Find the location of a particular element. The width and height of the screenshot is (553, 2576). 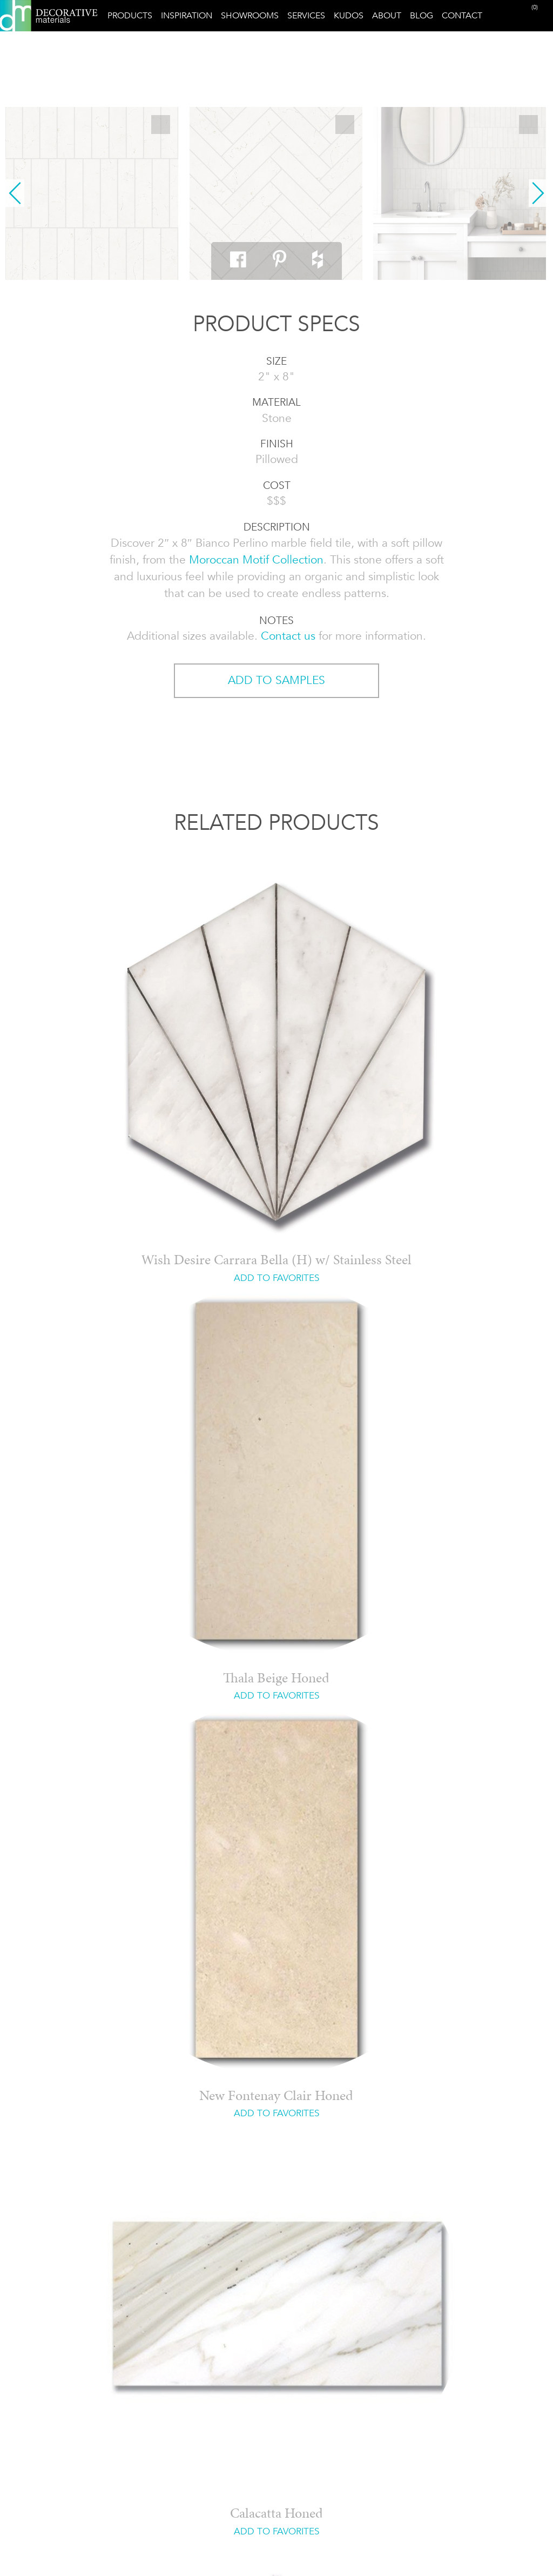

ADD TO FAVORITES is located at coordinates (276, 1278).